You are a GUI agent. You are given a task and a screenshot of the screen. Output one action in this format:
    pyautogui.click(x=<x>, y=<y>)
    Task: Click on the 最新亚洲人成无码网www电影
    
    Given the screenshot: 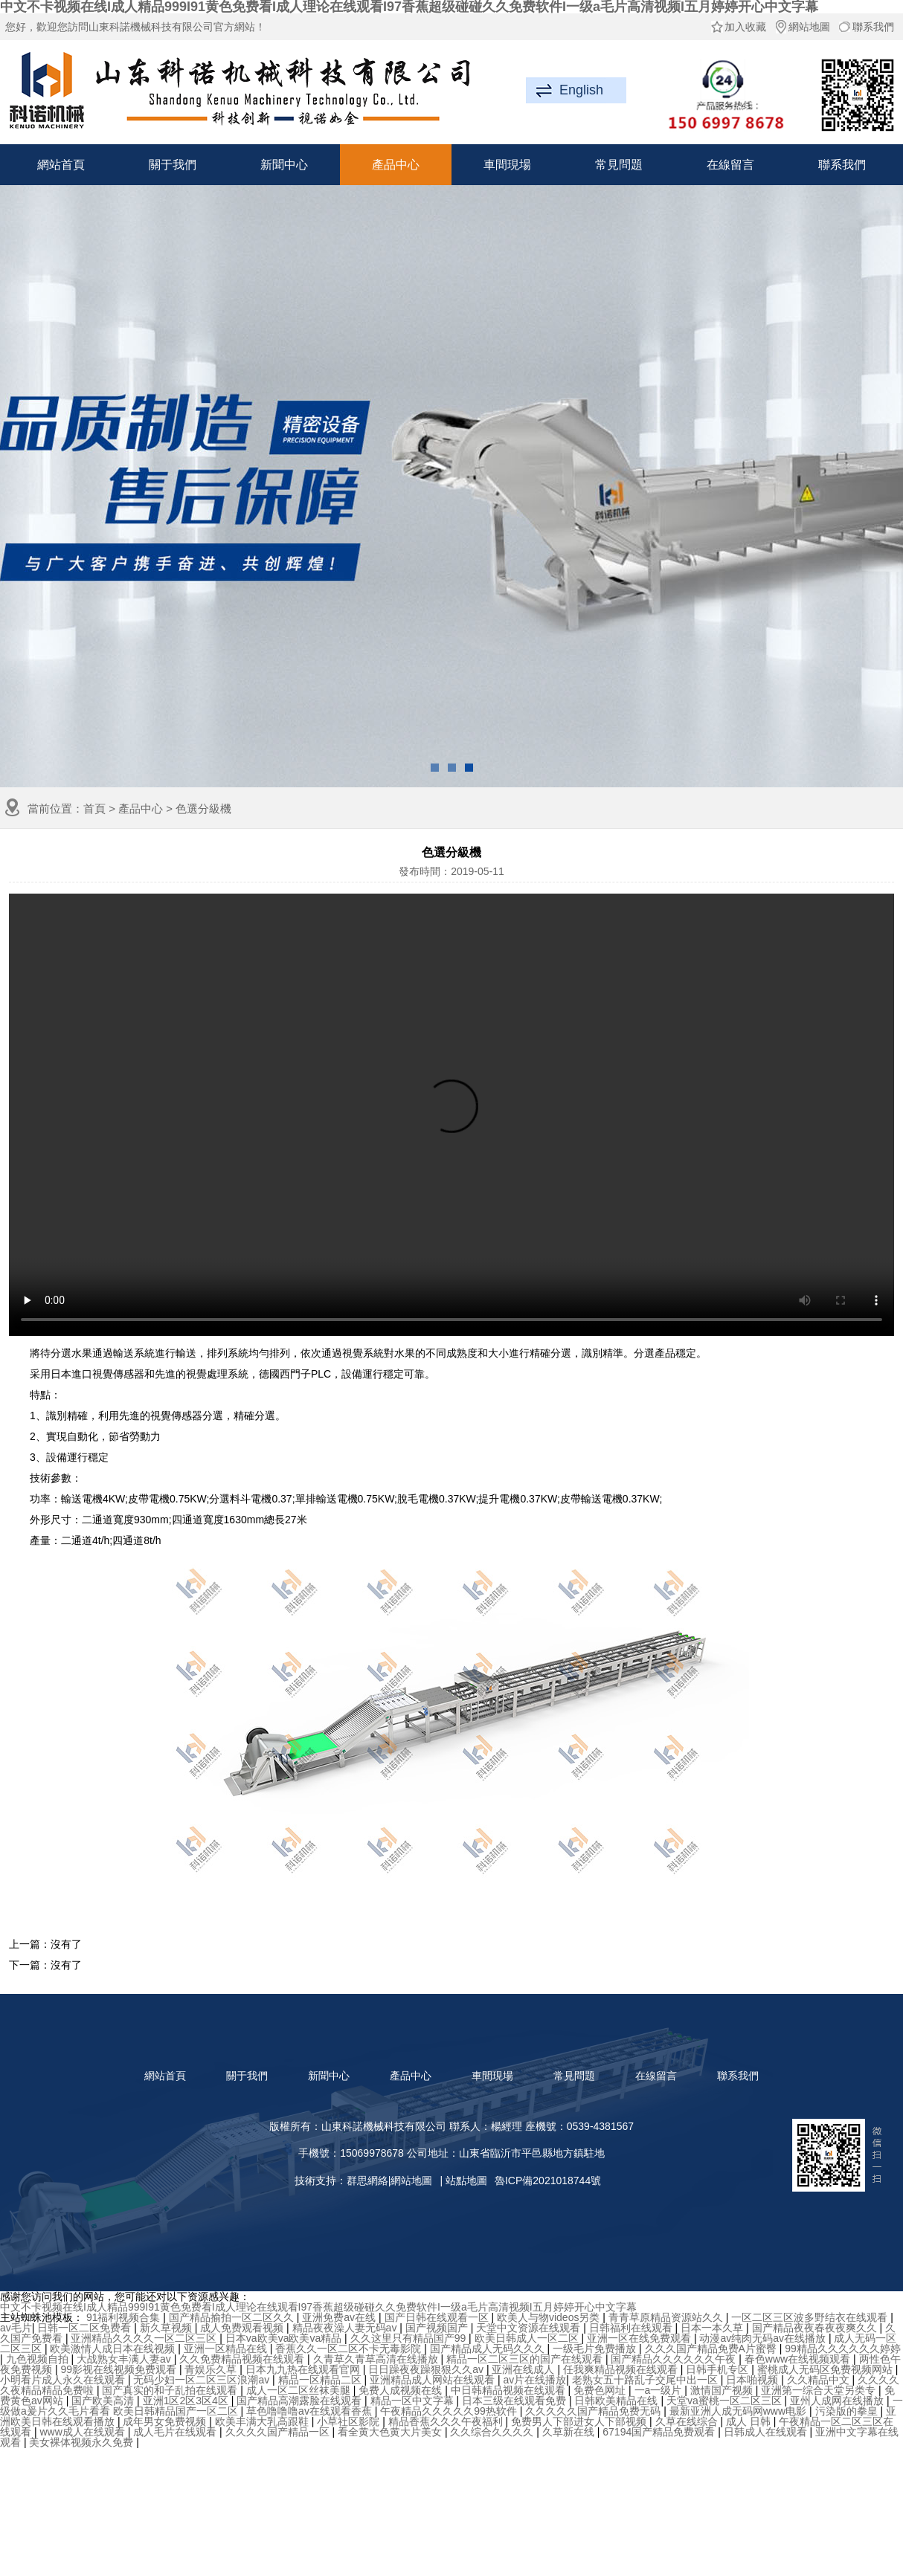 What is the action you would take?
    pyautogui.click(x=739, y=2411)
    